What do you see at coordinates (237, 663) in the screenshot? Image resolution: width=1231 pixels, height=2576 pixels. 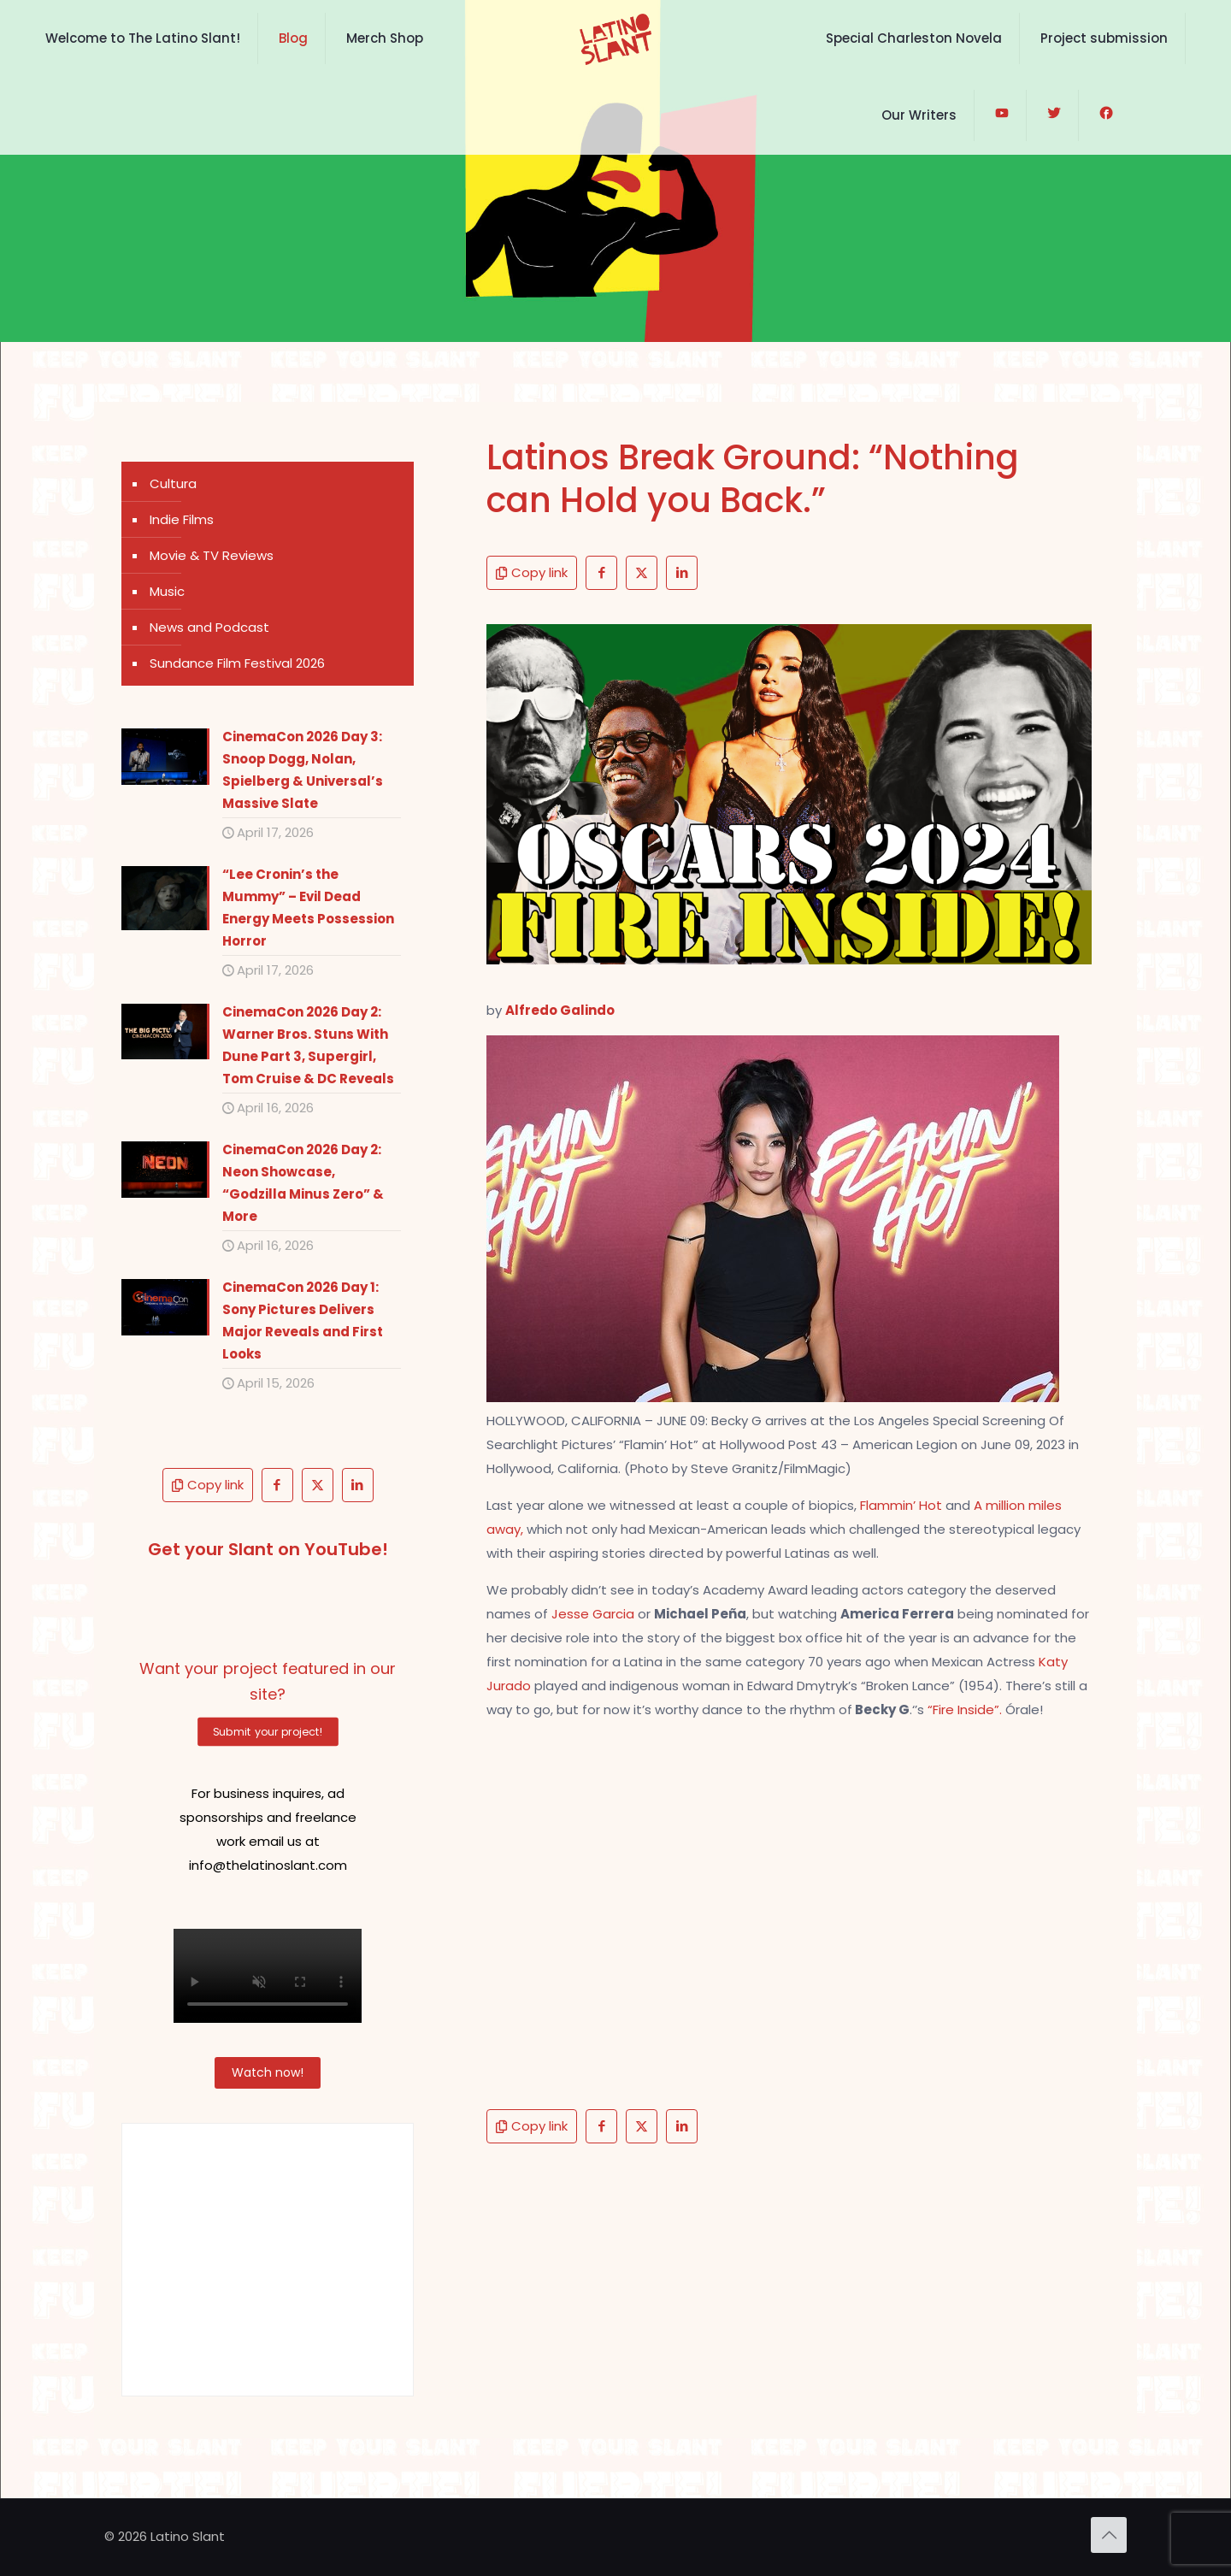 I see `Sundance Film Festival 2026` at bounding box center [237, 663].